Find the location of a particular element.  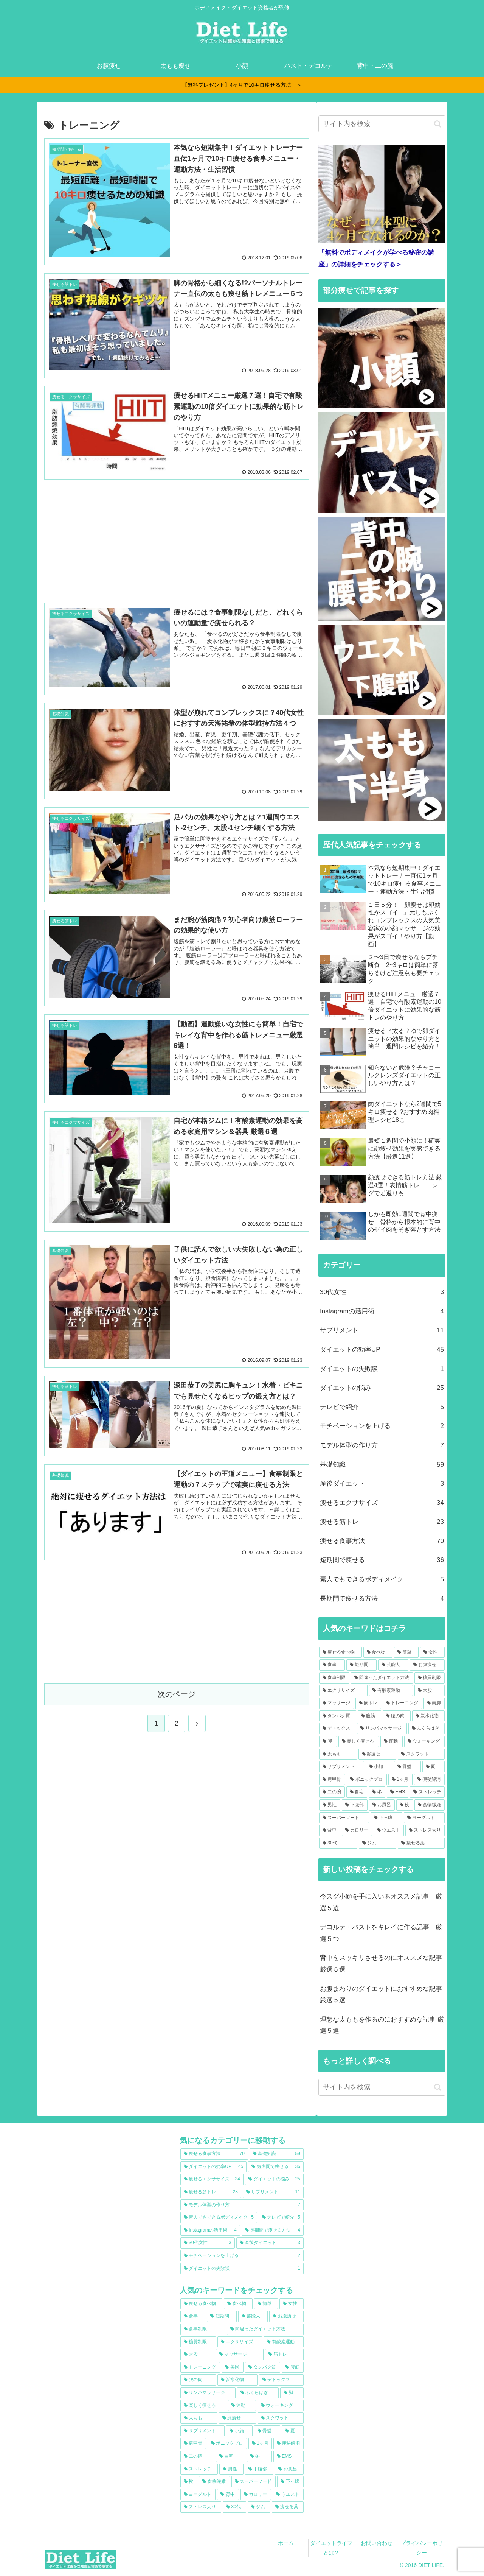

[二の腕 (8個の項目)] is located at coordinates (332, 1792).